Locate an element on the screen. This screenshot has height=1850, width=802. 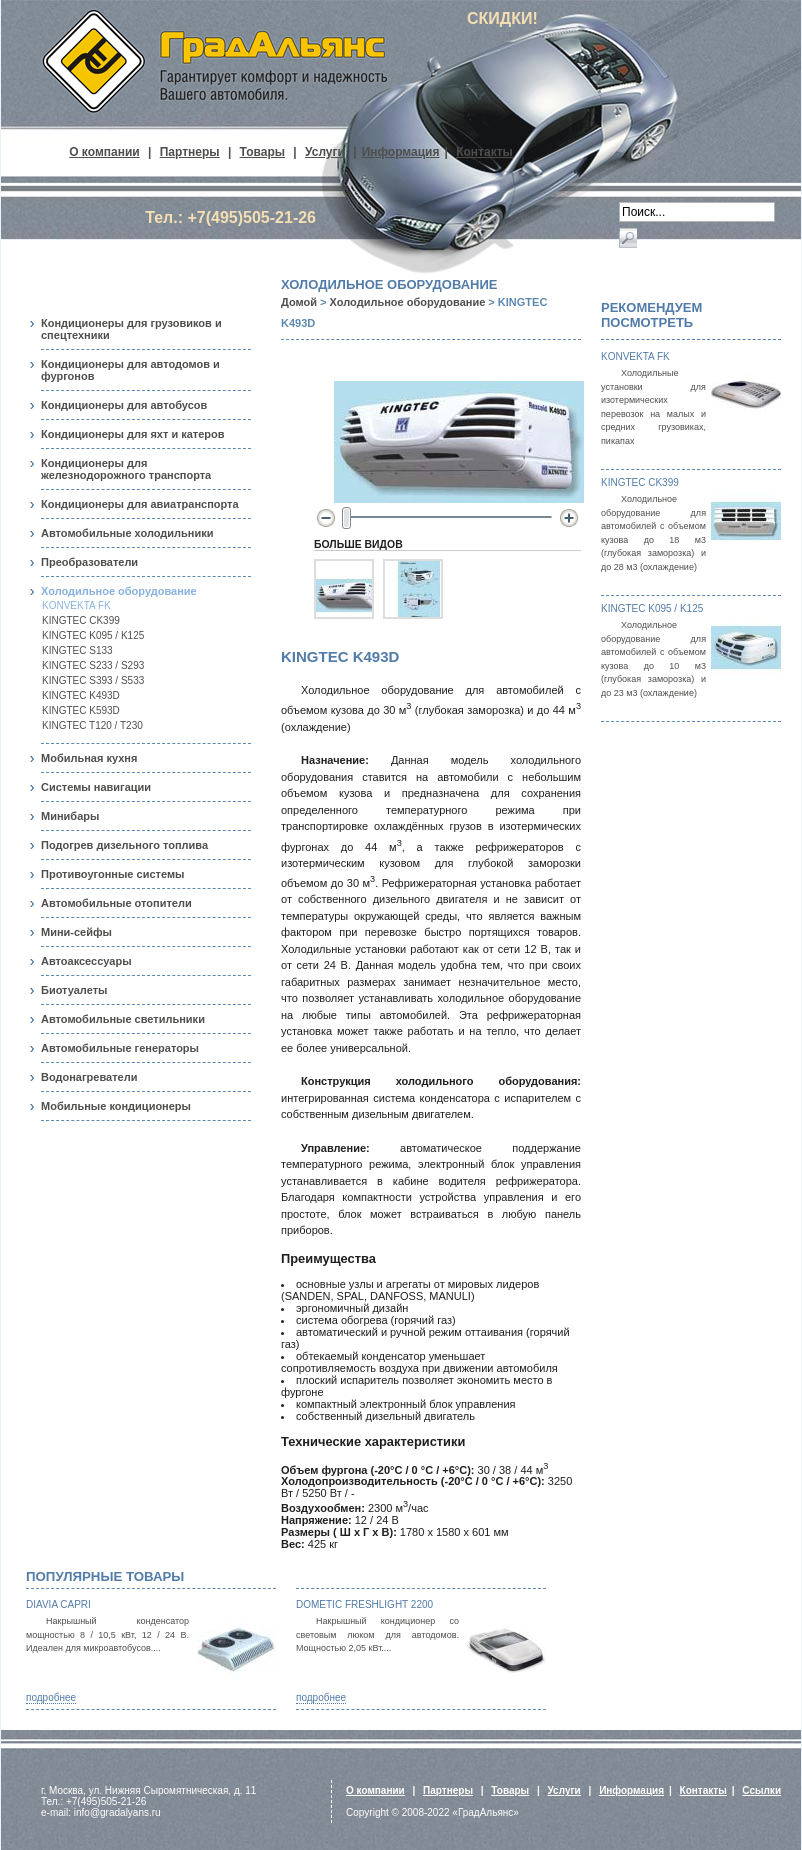
Мобильные кондиционеры is located at coordinates (116, 1106).